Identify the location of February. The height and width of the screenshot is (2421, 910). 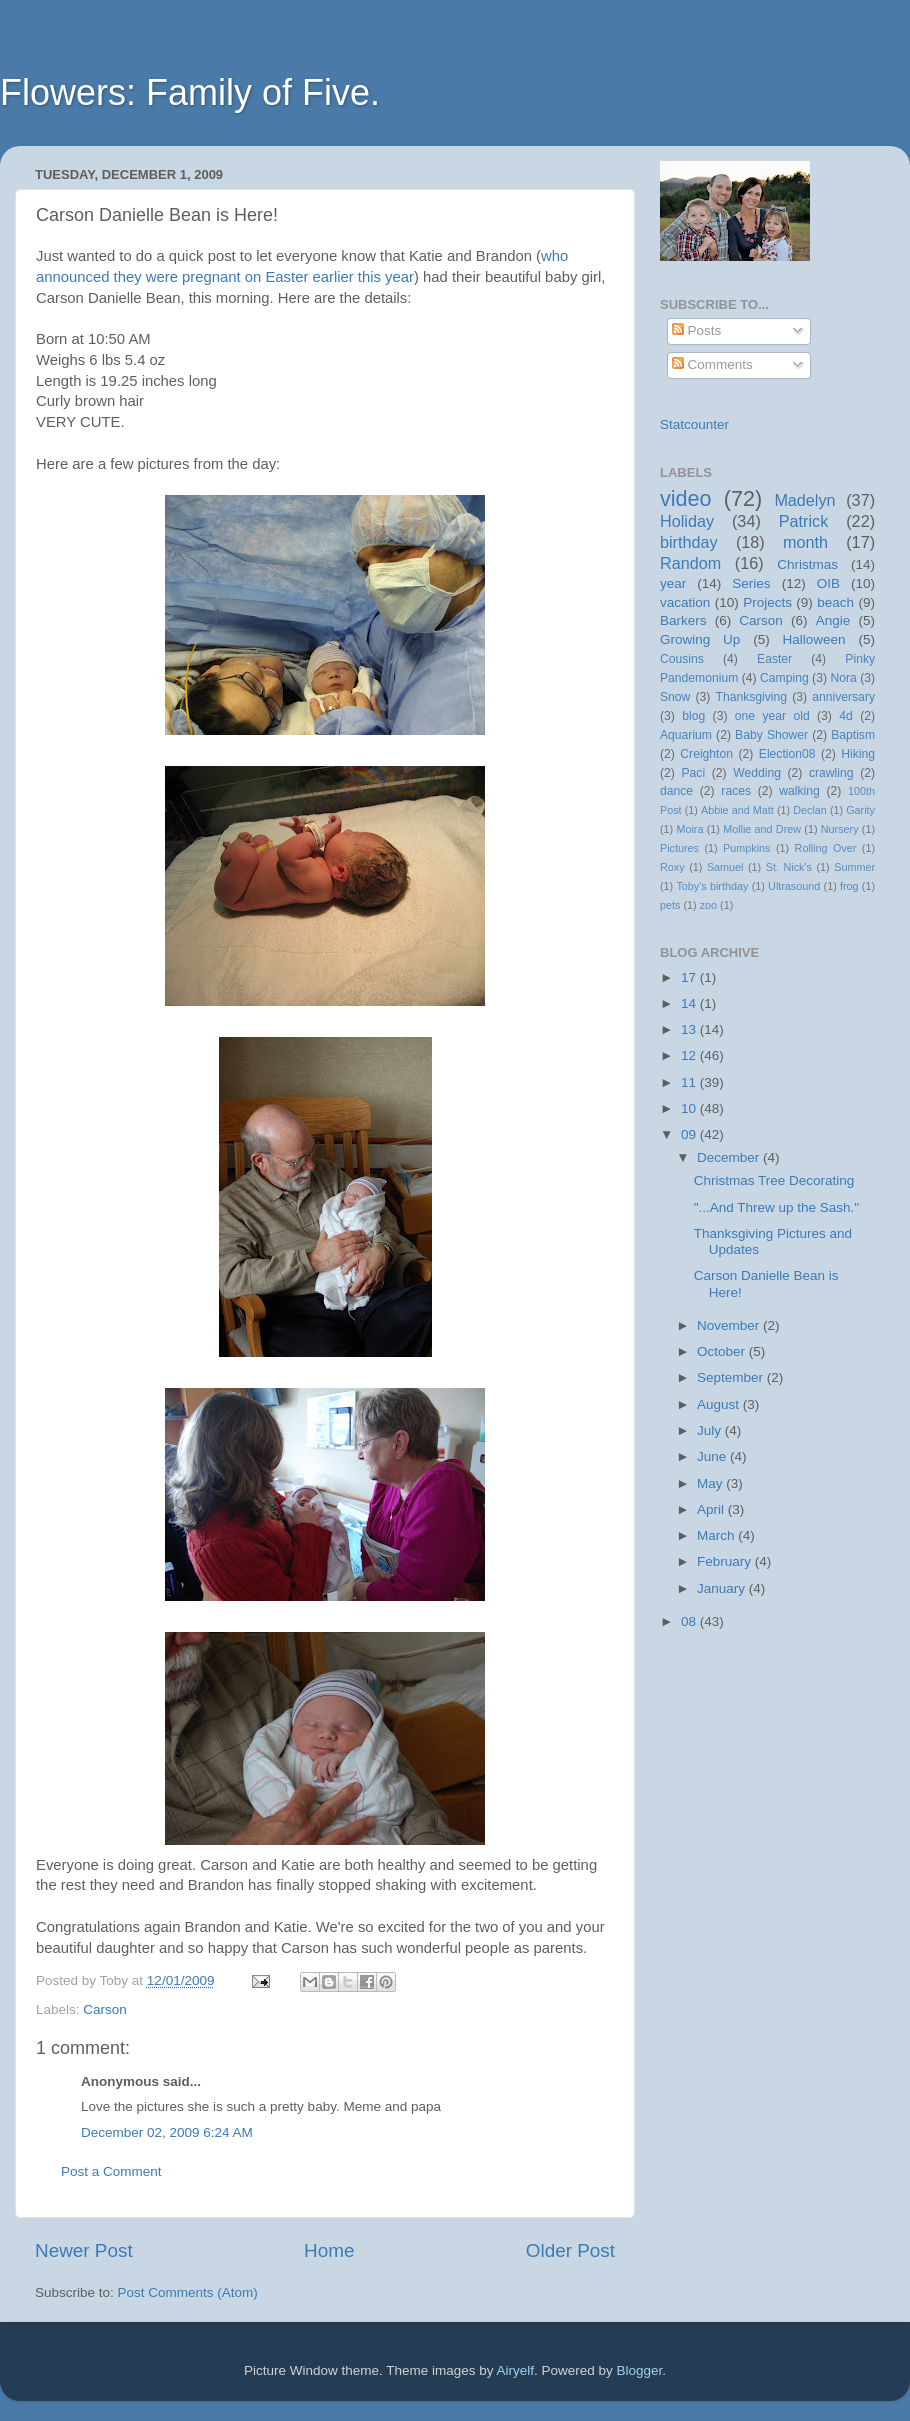
(726, 1561).